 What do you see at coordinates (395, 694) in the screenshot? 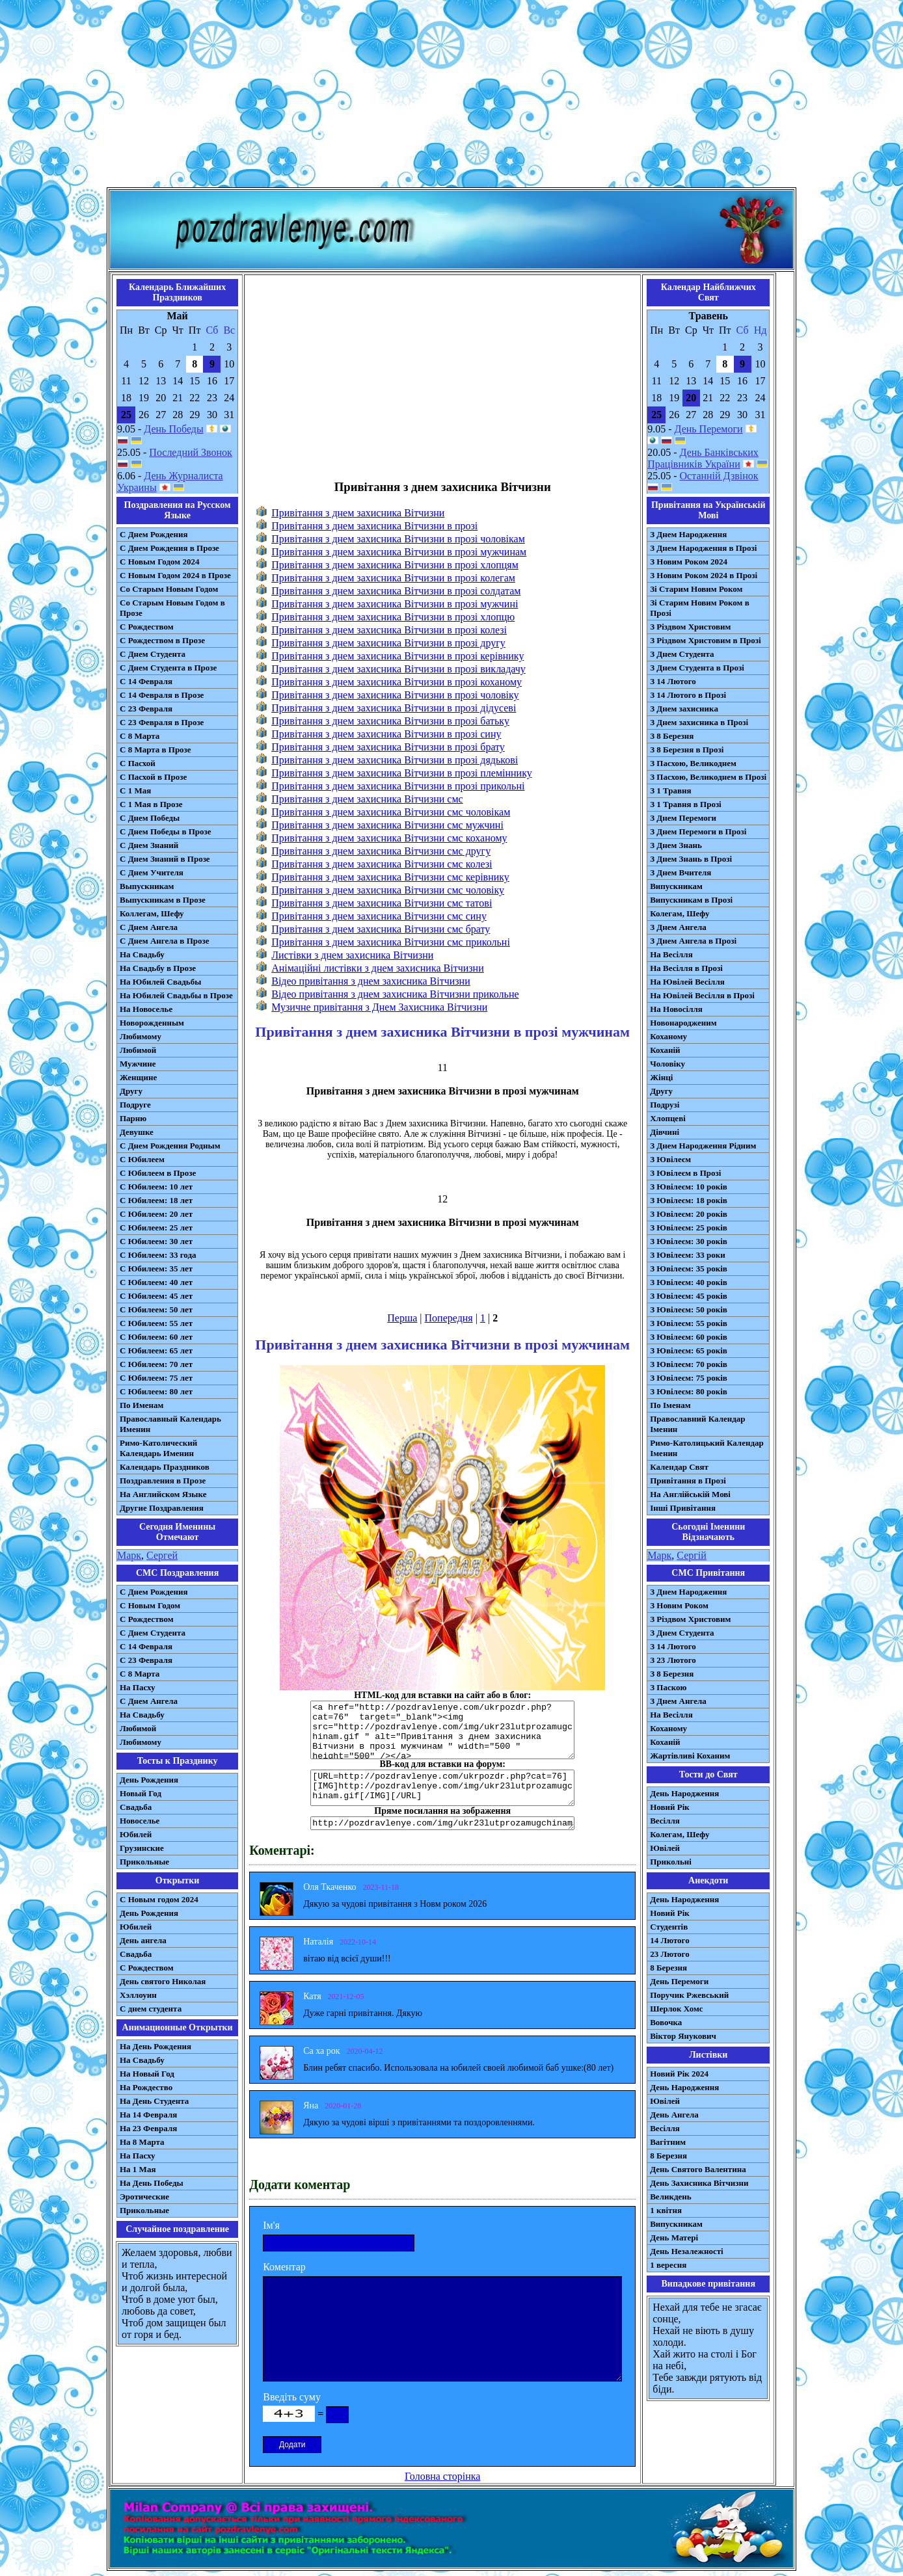
I see `Привітання з днем захисника Вітчизни в прозі чоловіку` at bounding box center [395, 694].